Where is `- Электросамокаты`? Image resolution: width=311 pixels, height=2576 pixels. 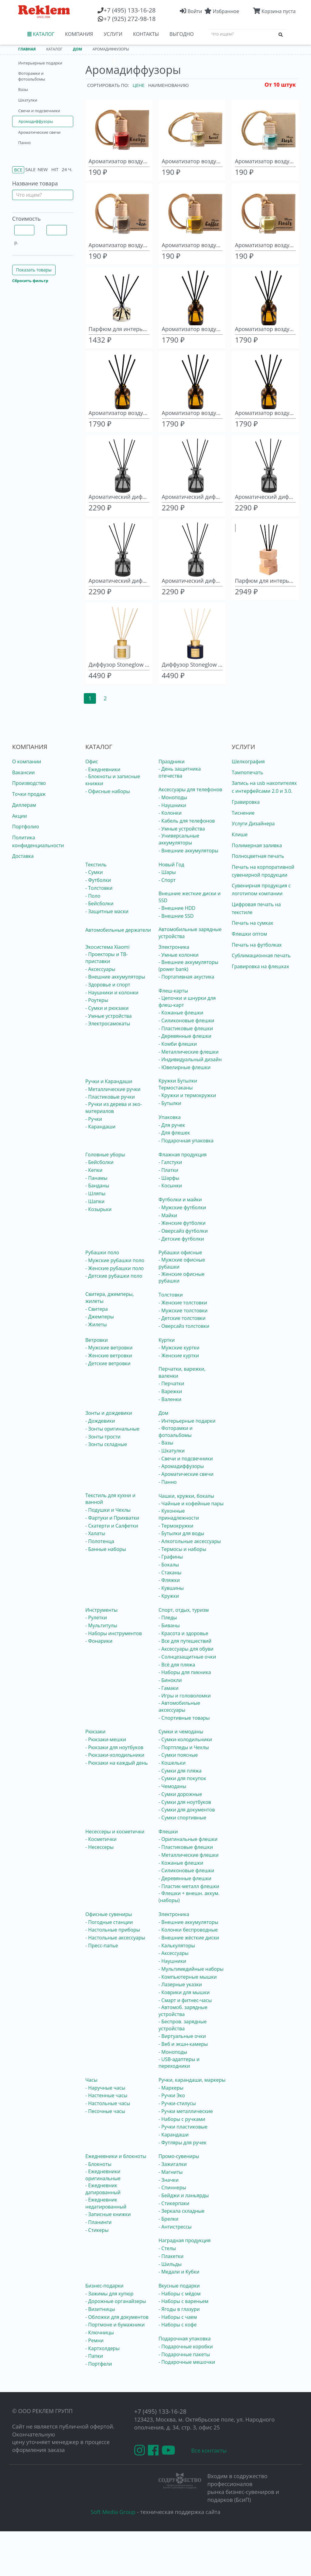
- Электросамокаты is located at coordinates (107, 1023).